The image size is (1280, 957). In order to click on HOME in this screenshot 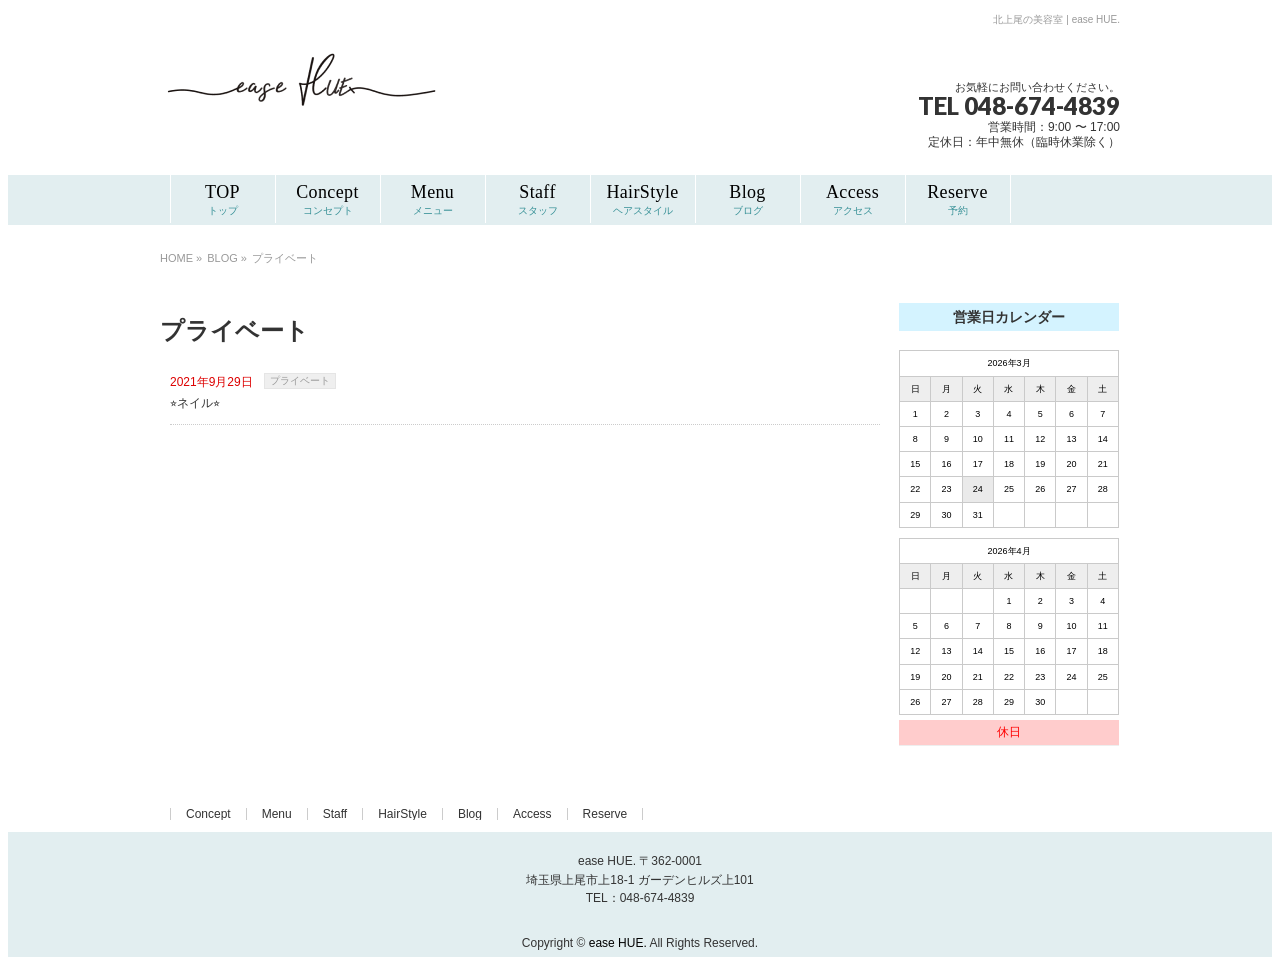, I will do `click(176, 258)`.